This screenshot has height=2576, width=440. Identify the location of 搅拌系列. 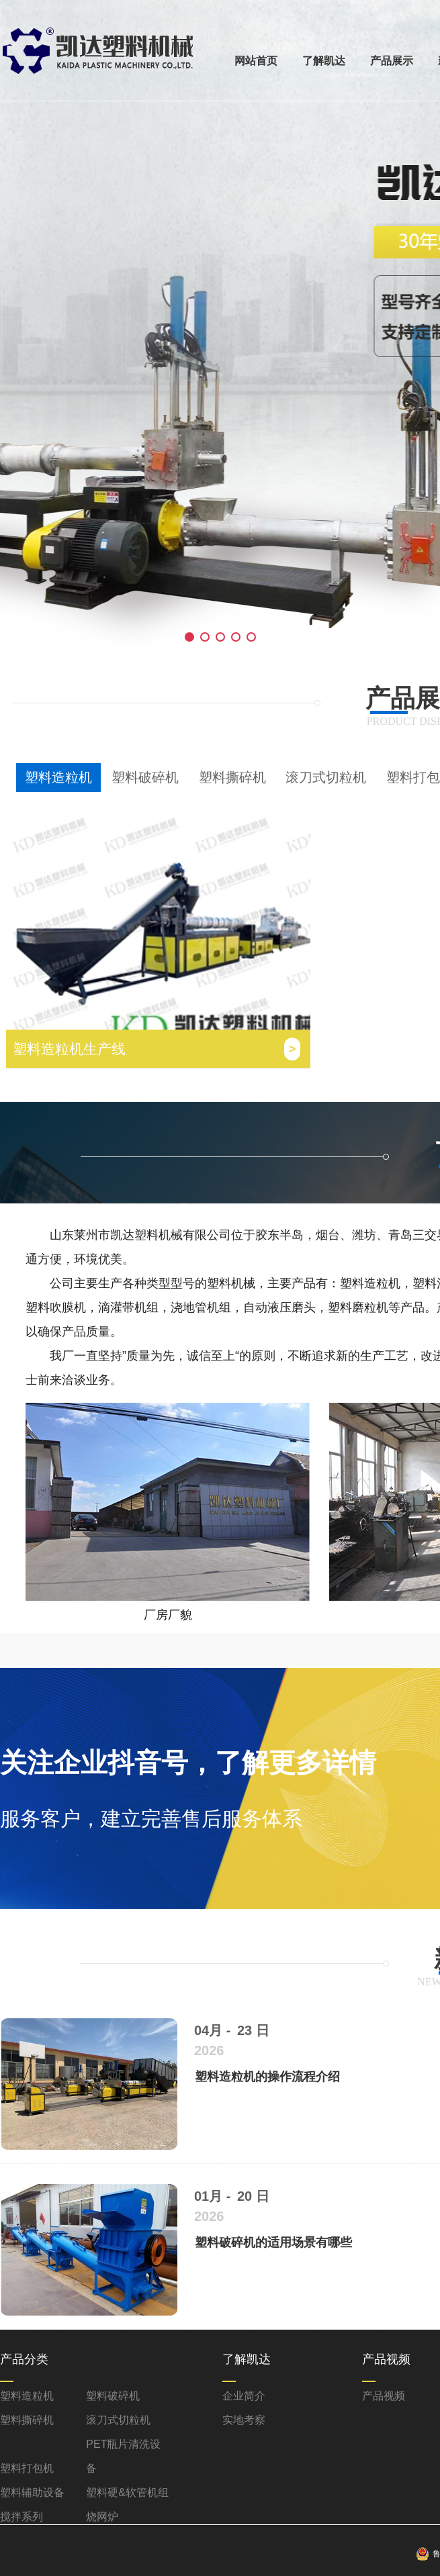
(21, 2516).